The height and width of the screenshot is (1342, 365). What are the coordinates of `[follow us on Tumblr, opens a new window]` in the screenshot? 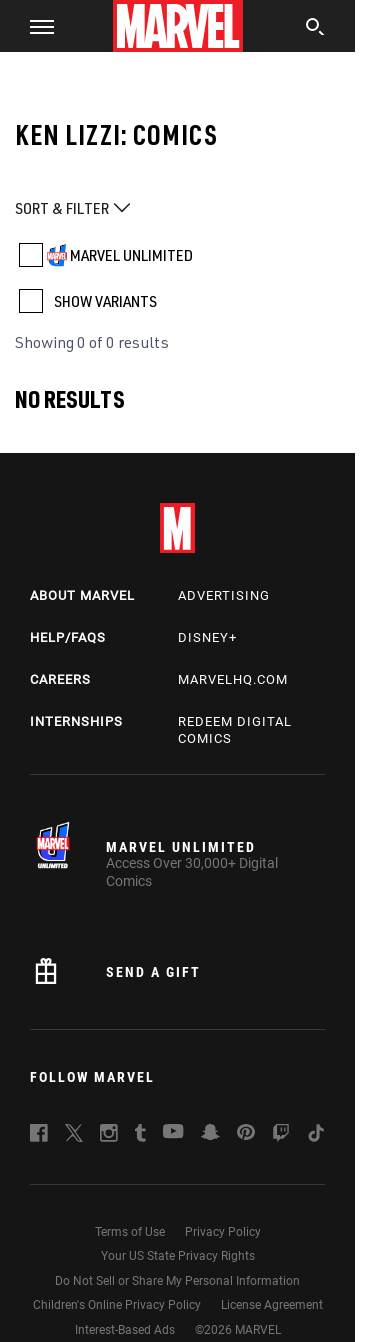 It's located at (140, 1136).